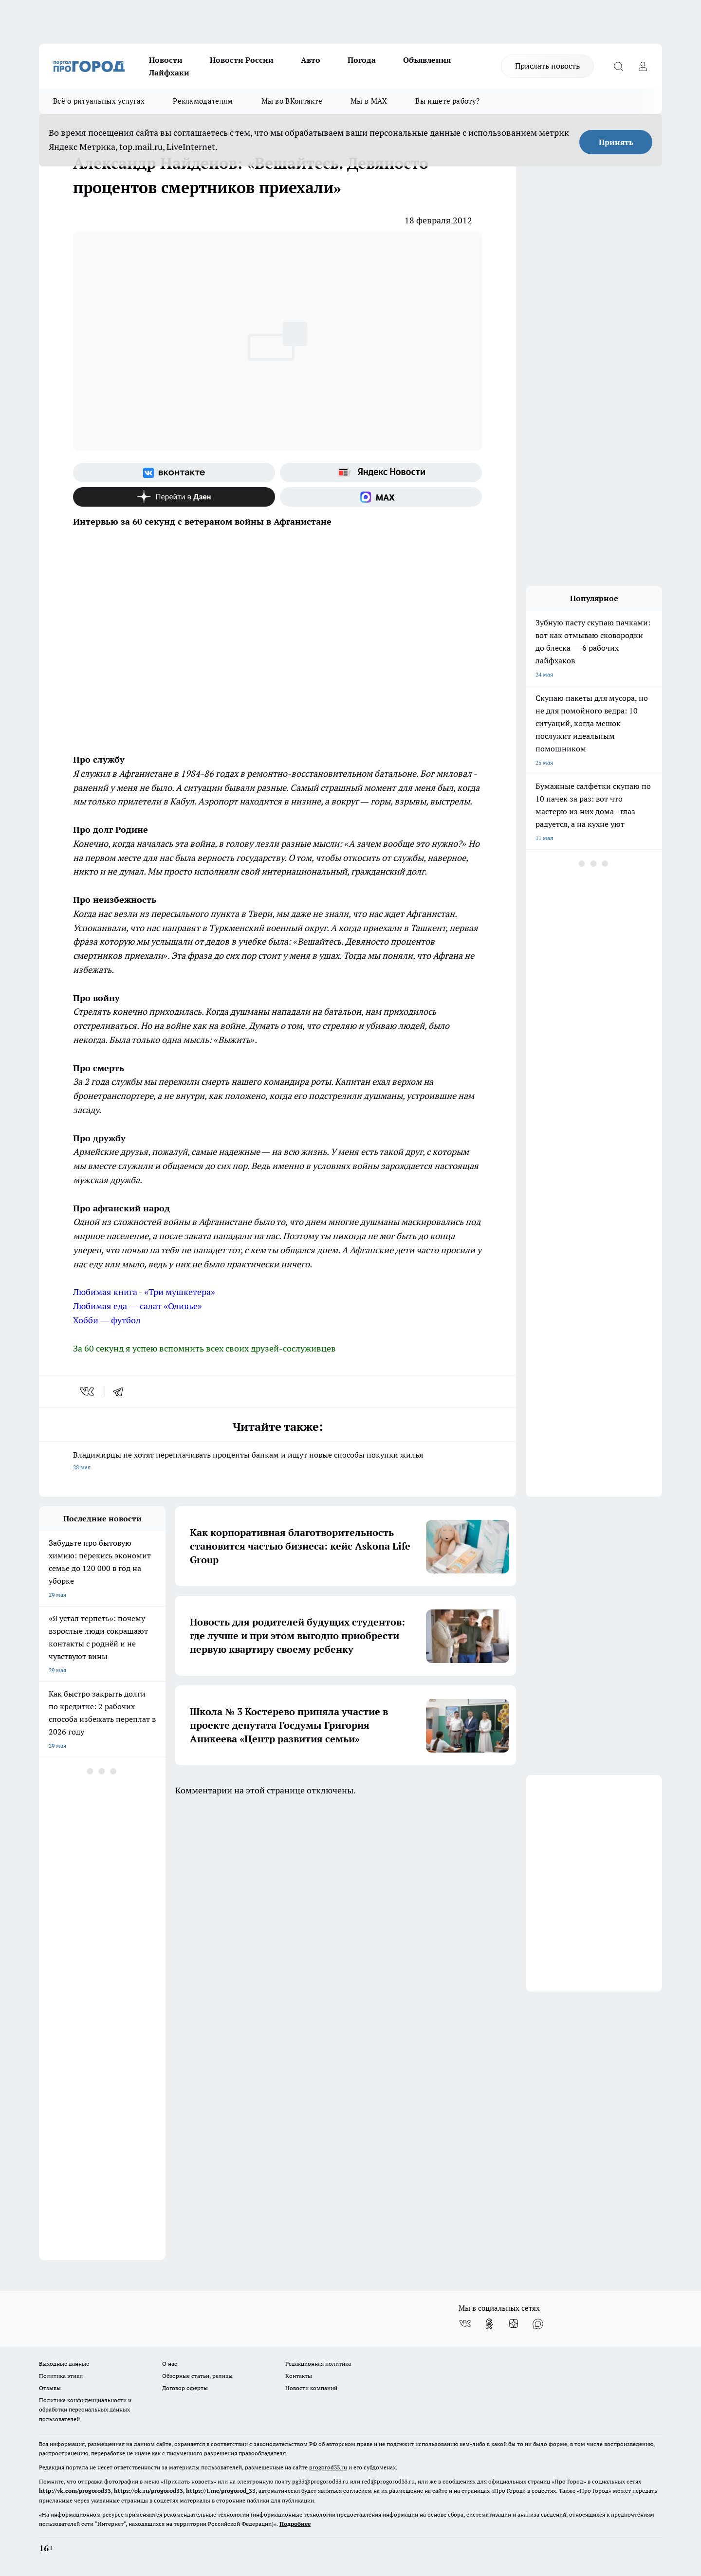 Image resolution: width=701 pixels, height=2576 pixels. What do you see at coordinates (368, 101) in the screenshot?
I see `Мы в MAX` at bounding box center [368, 101].